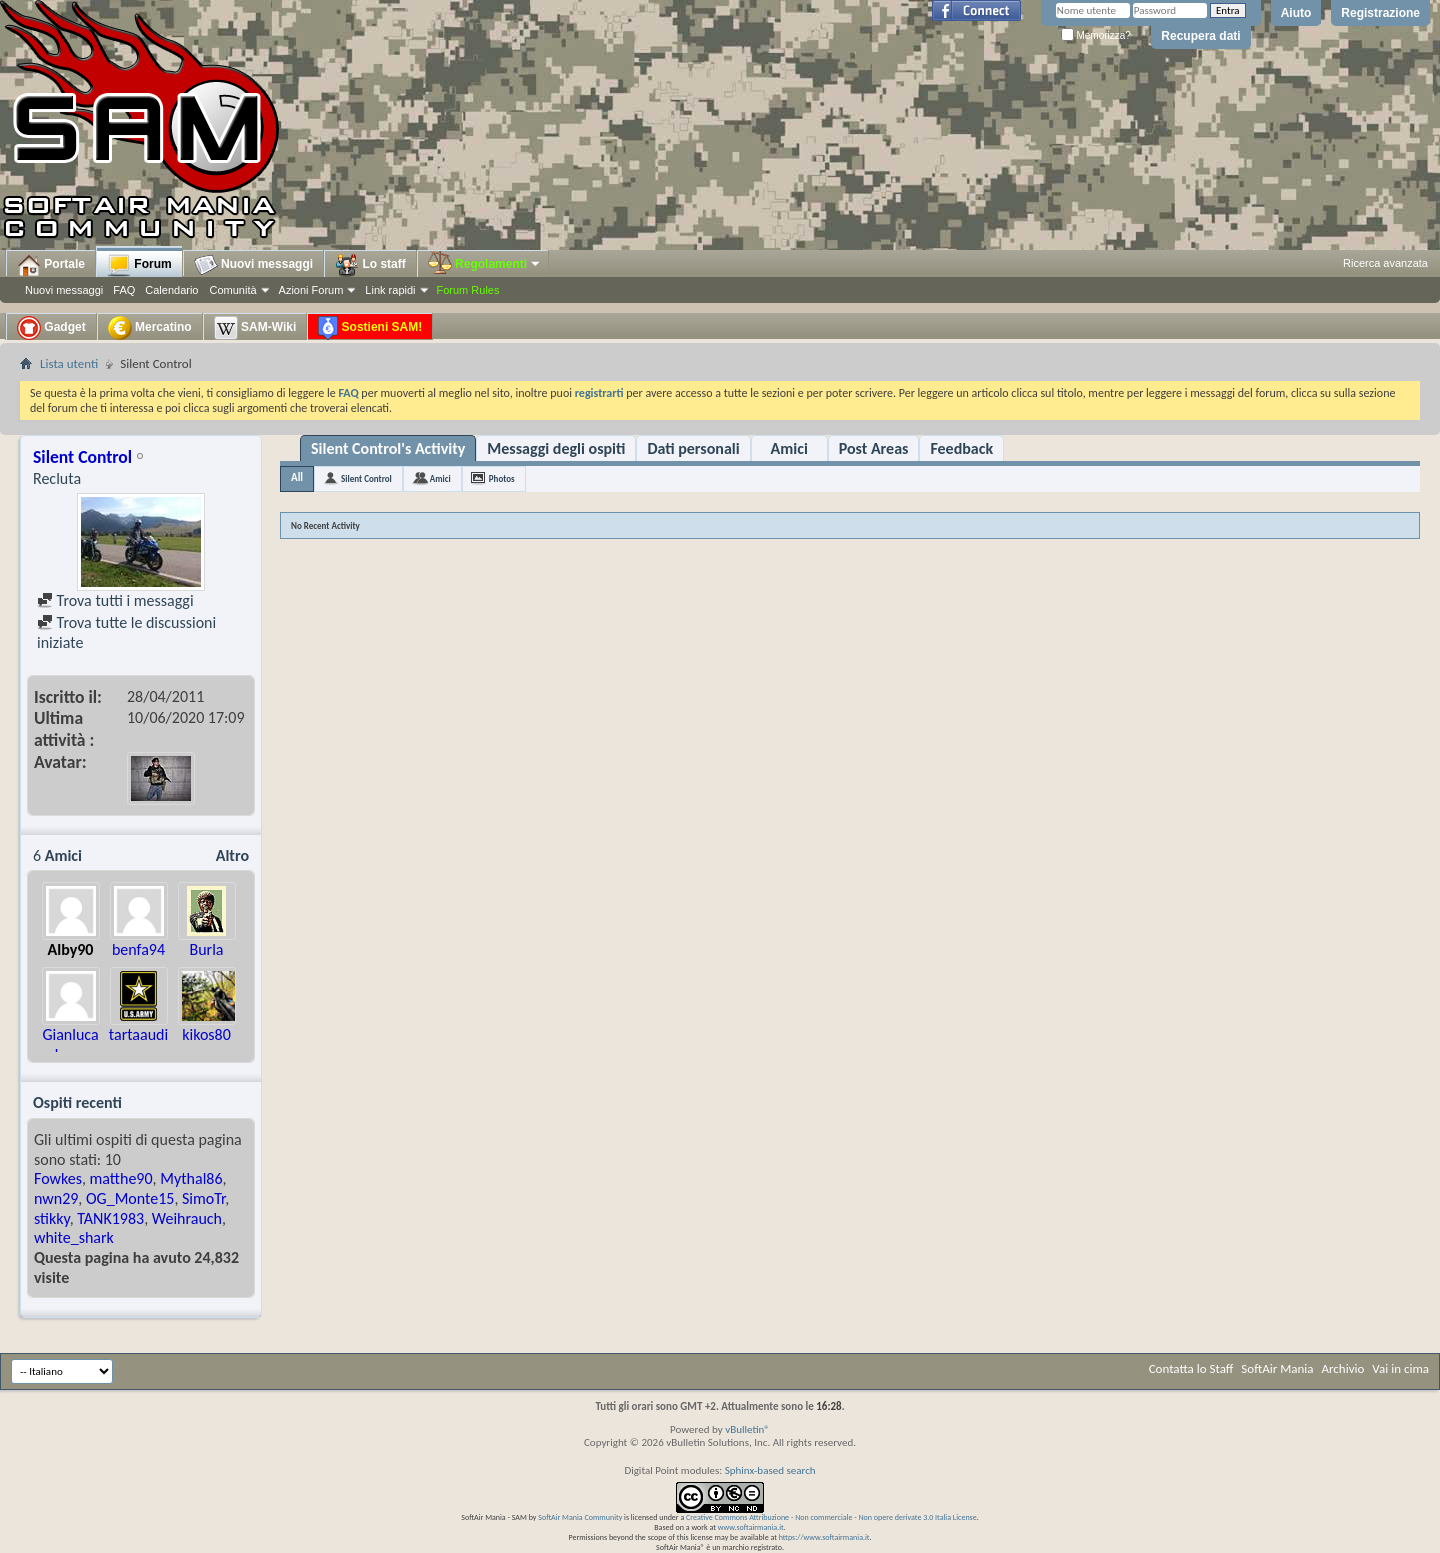 This screenshot has width=1440, height=1553. What do you see at coordinates (115, 600) in the screenshot?
I see `Trova tutti i messaggi` at bounding box center [115, 600].